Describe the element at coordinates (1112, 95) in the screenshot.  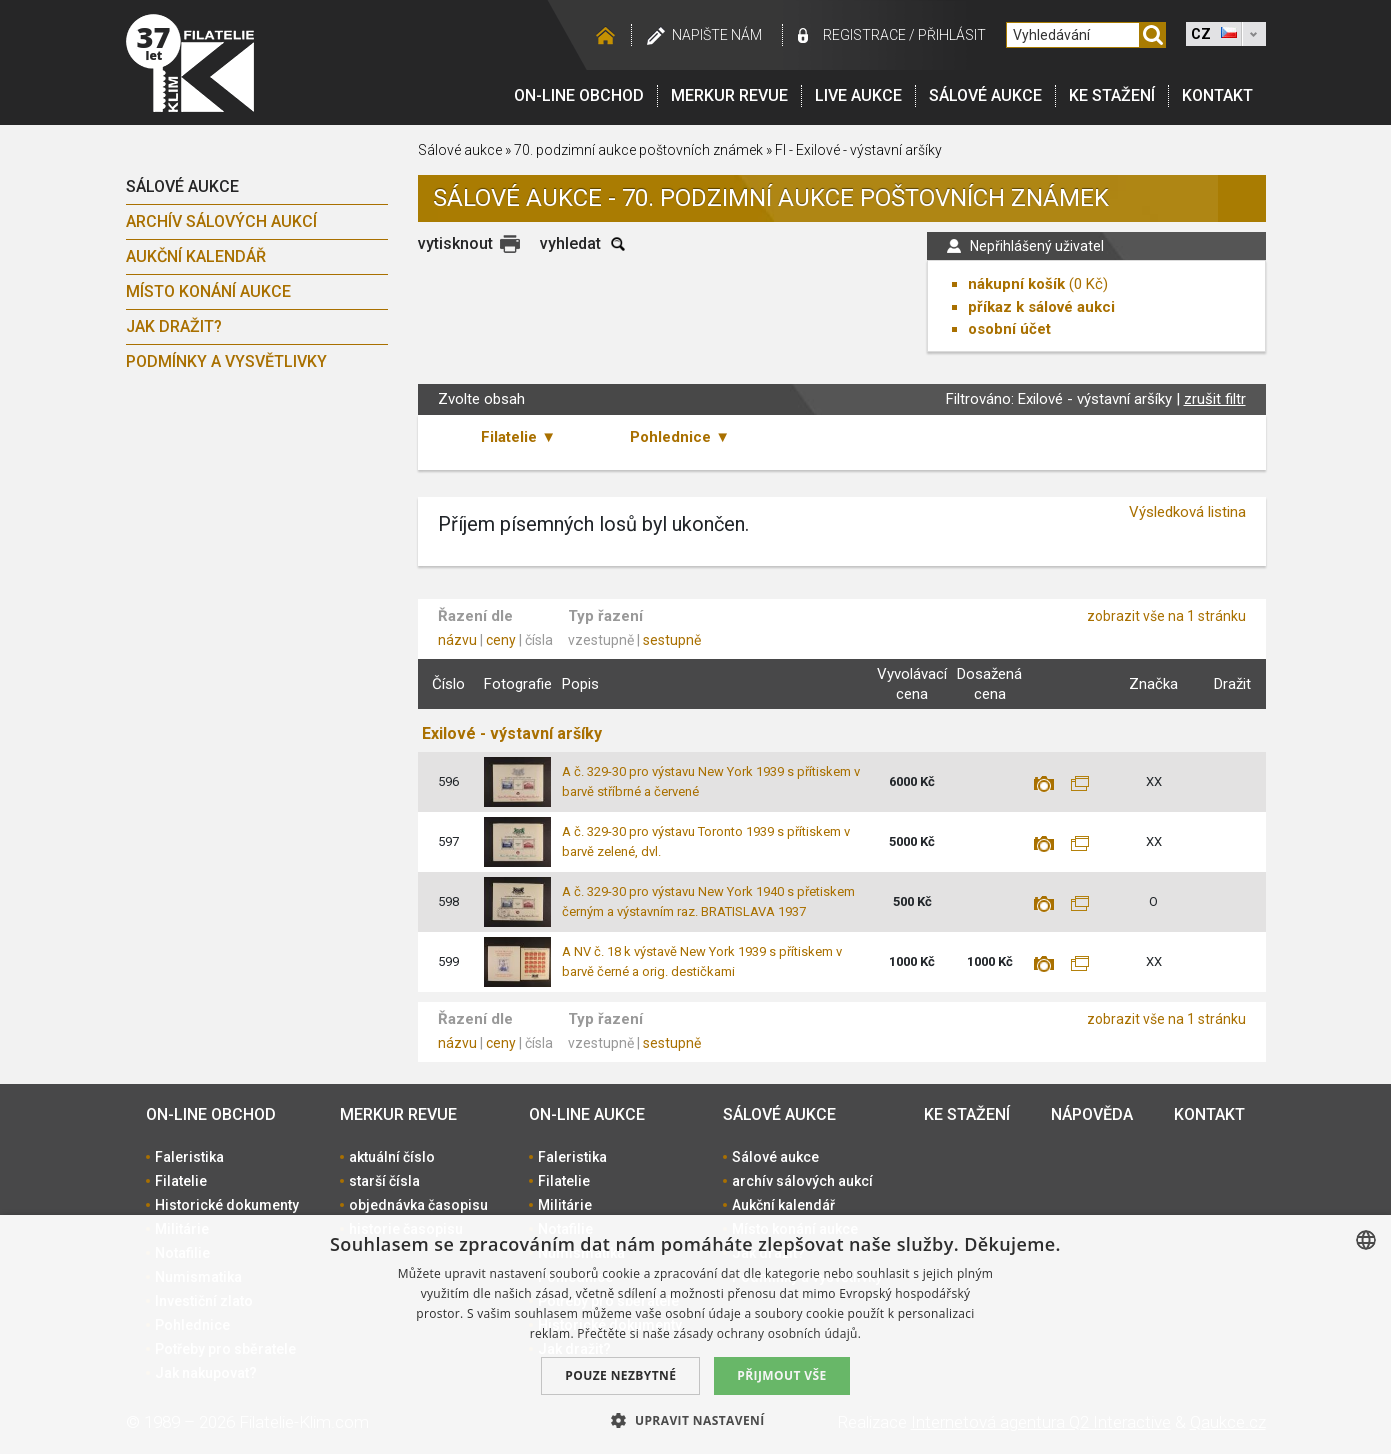
I see `Ke stažení` at that location.